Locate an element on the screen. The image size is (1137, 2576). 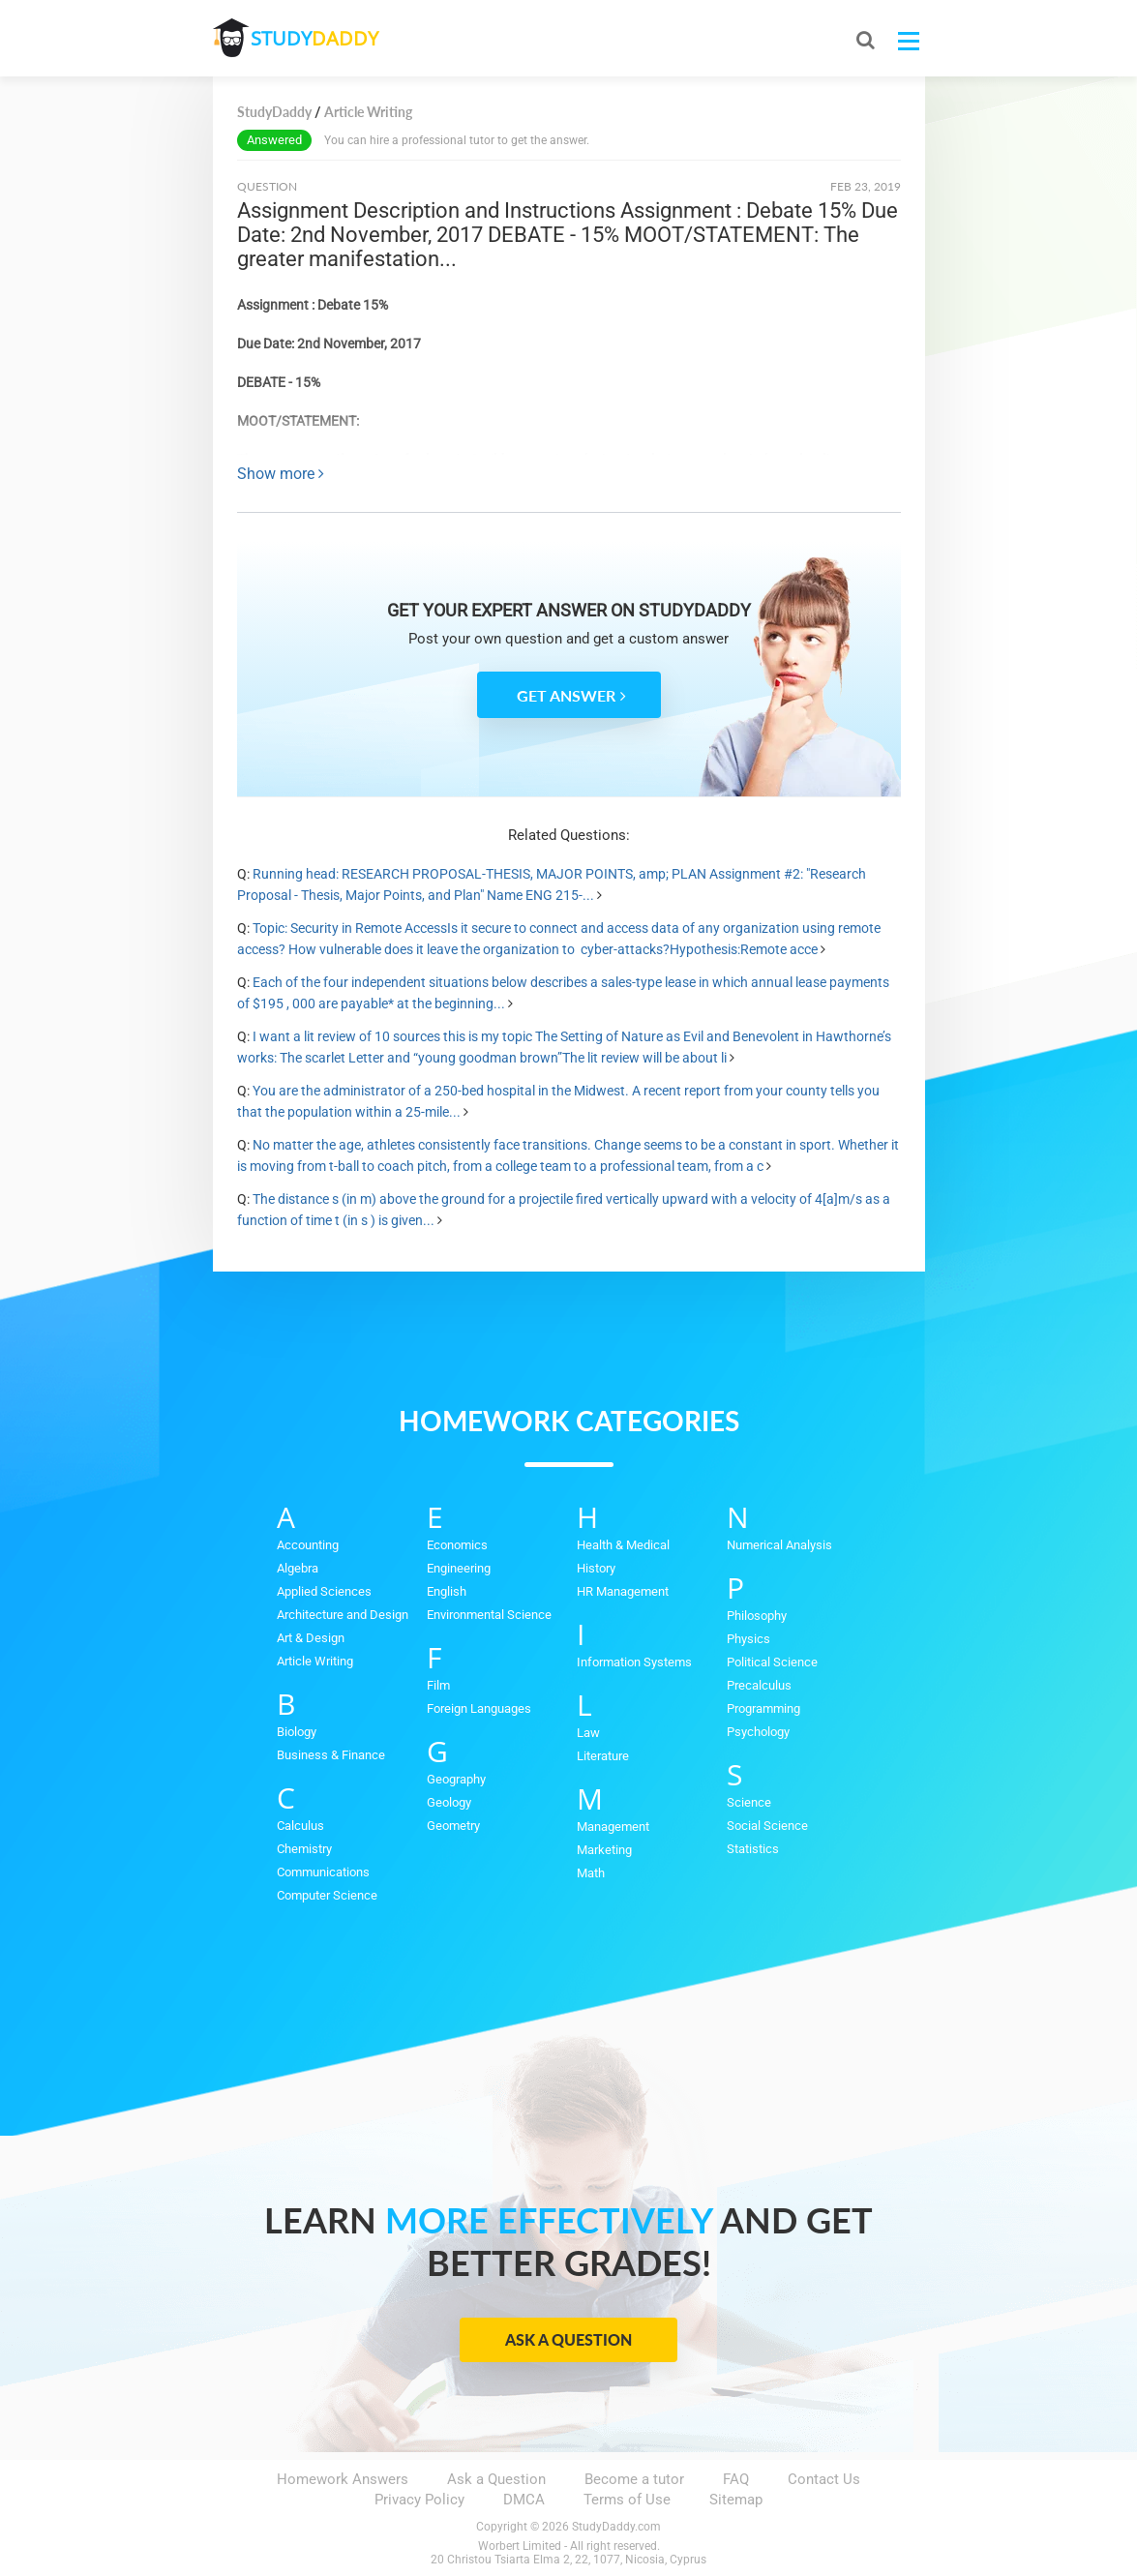
StudyDaddy.com is located at coordinates (616, 2526).